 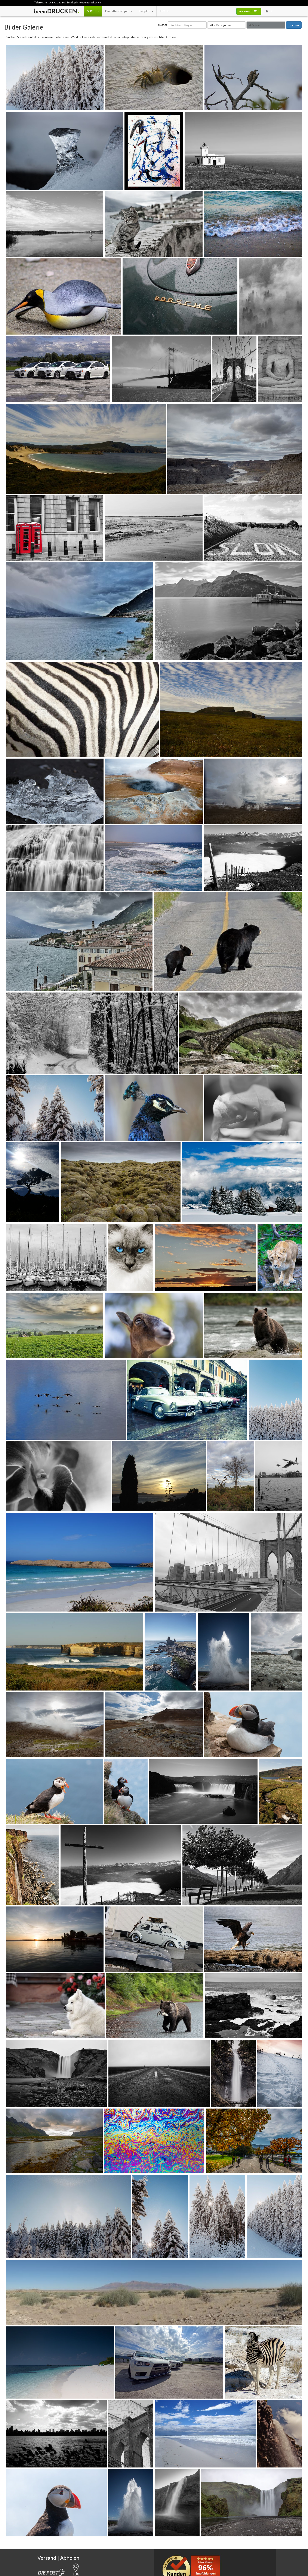 What do you see at coordinates (54, 2) in the screenshot?
I see `Tel. 041 710 67 80` at bounding box center [54, 2].